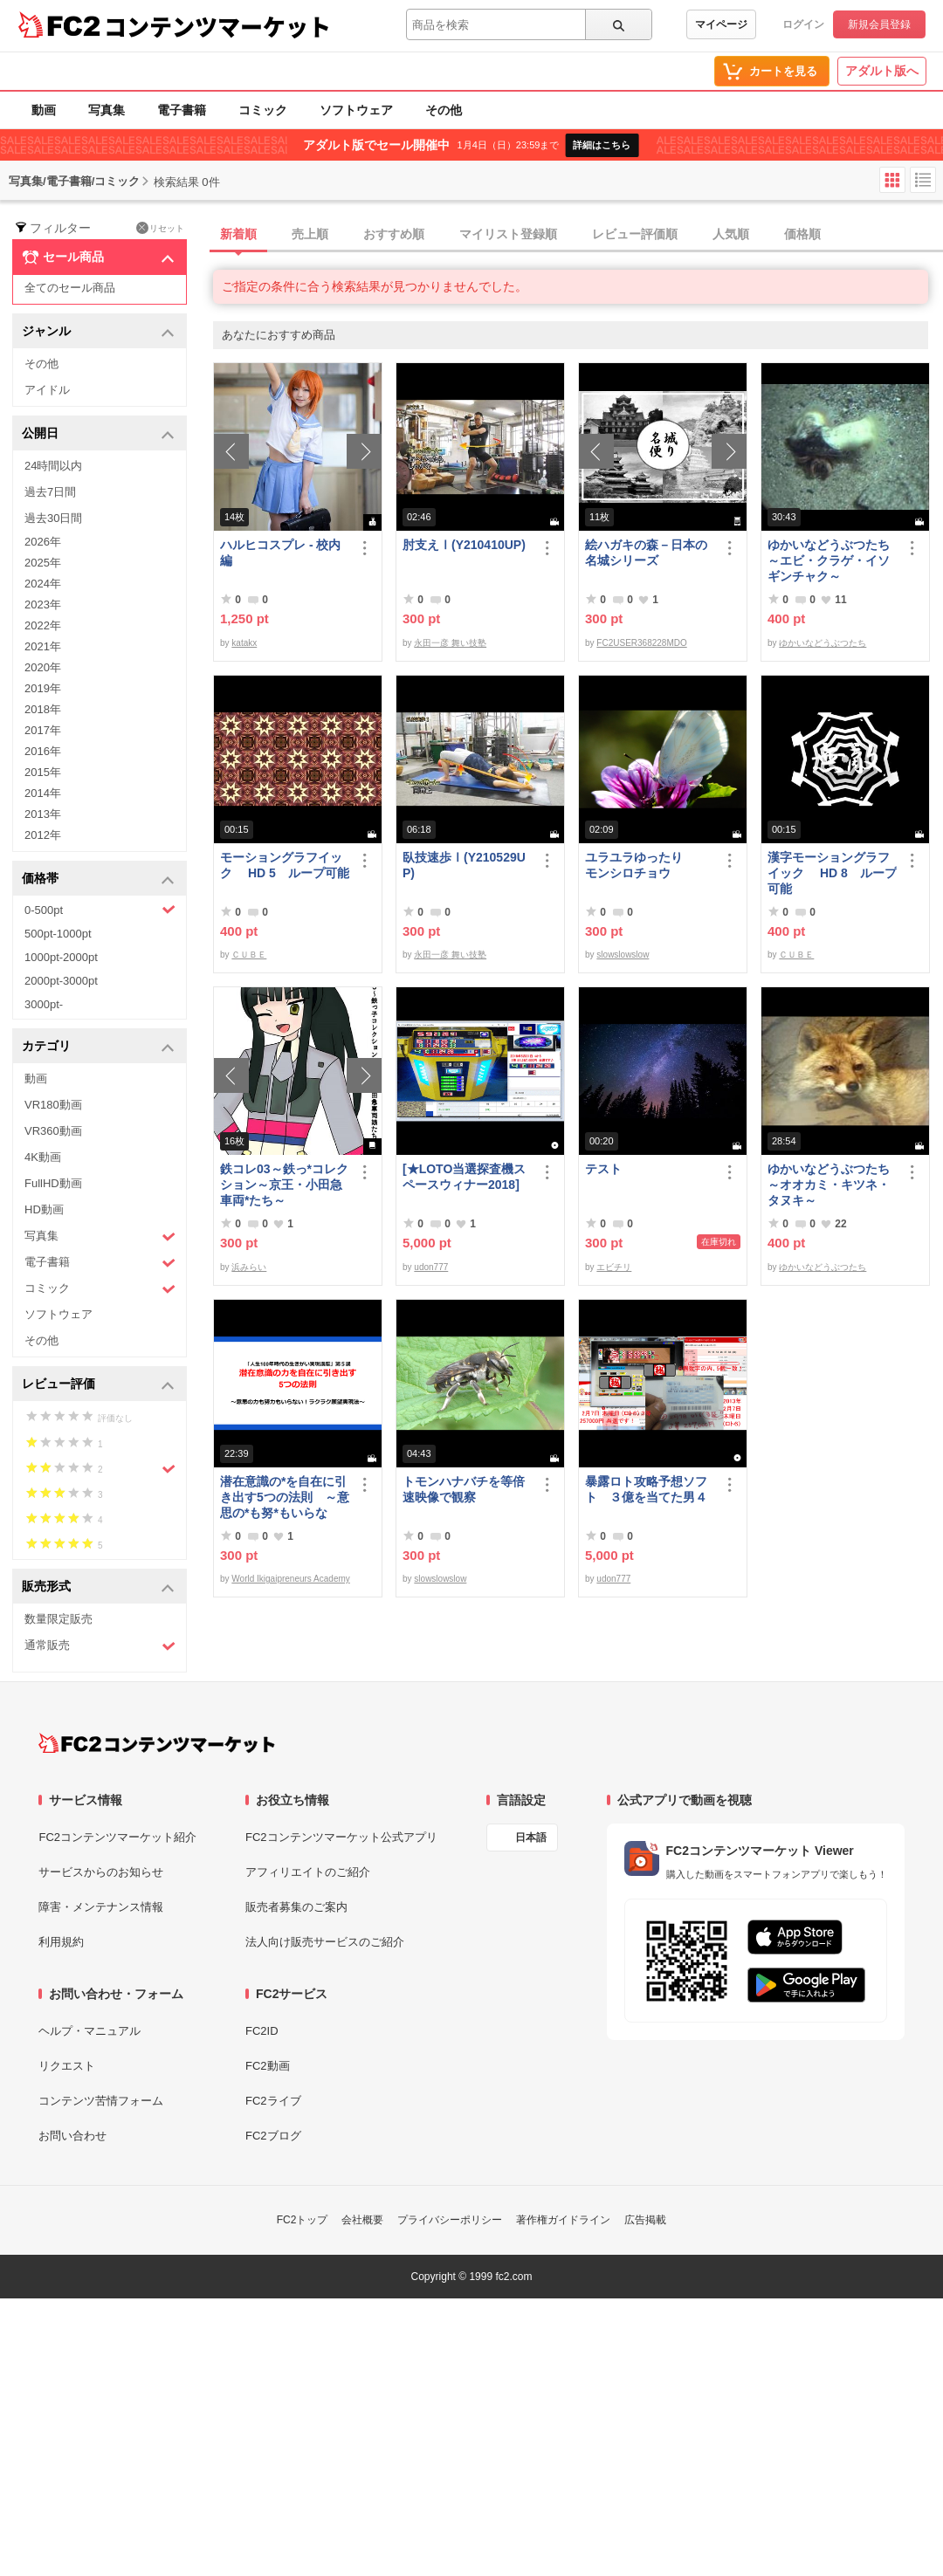 The width and height of the screenshot is (943, 2576). What do you see at coordinates (531, 1837) in the screenshot?
I see `日本語 [言語設定]` at bounding box center [531, 1837].